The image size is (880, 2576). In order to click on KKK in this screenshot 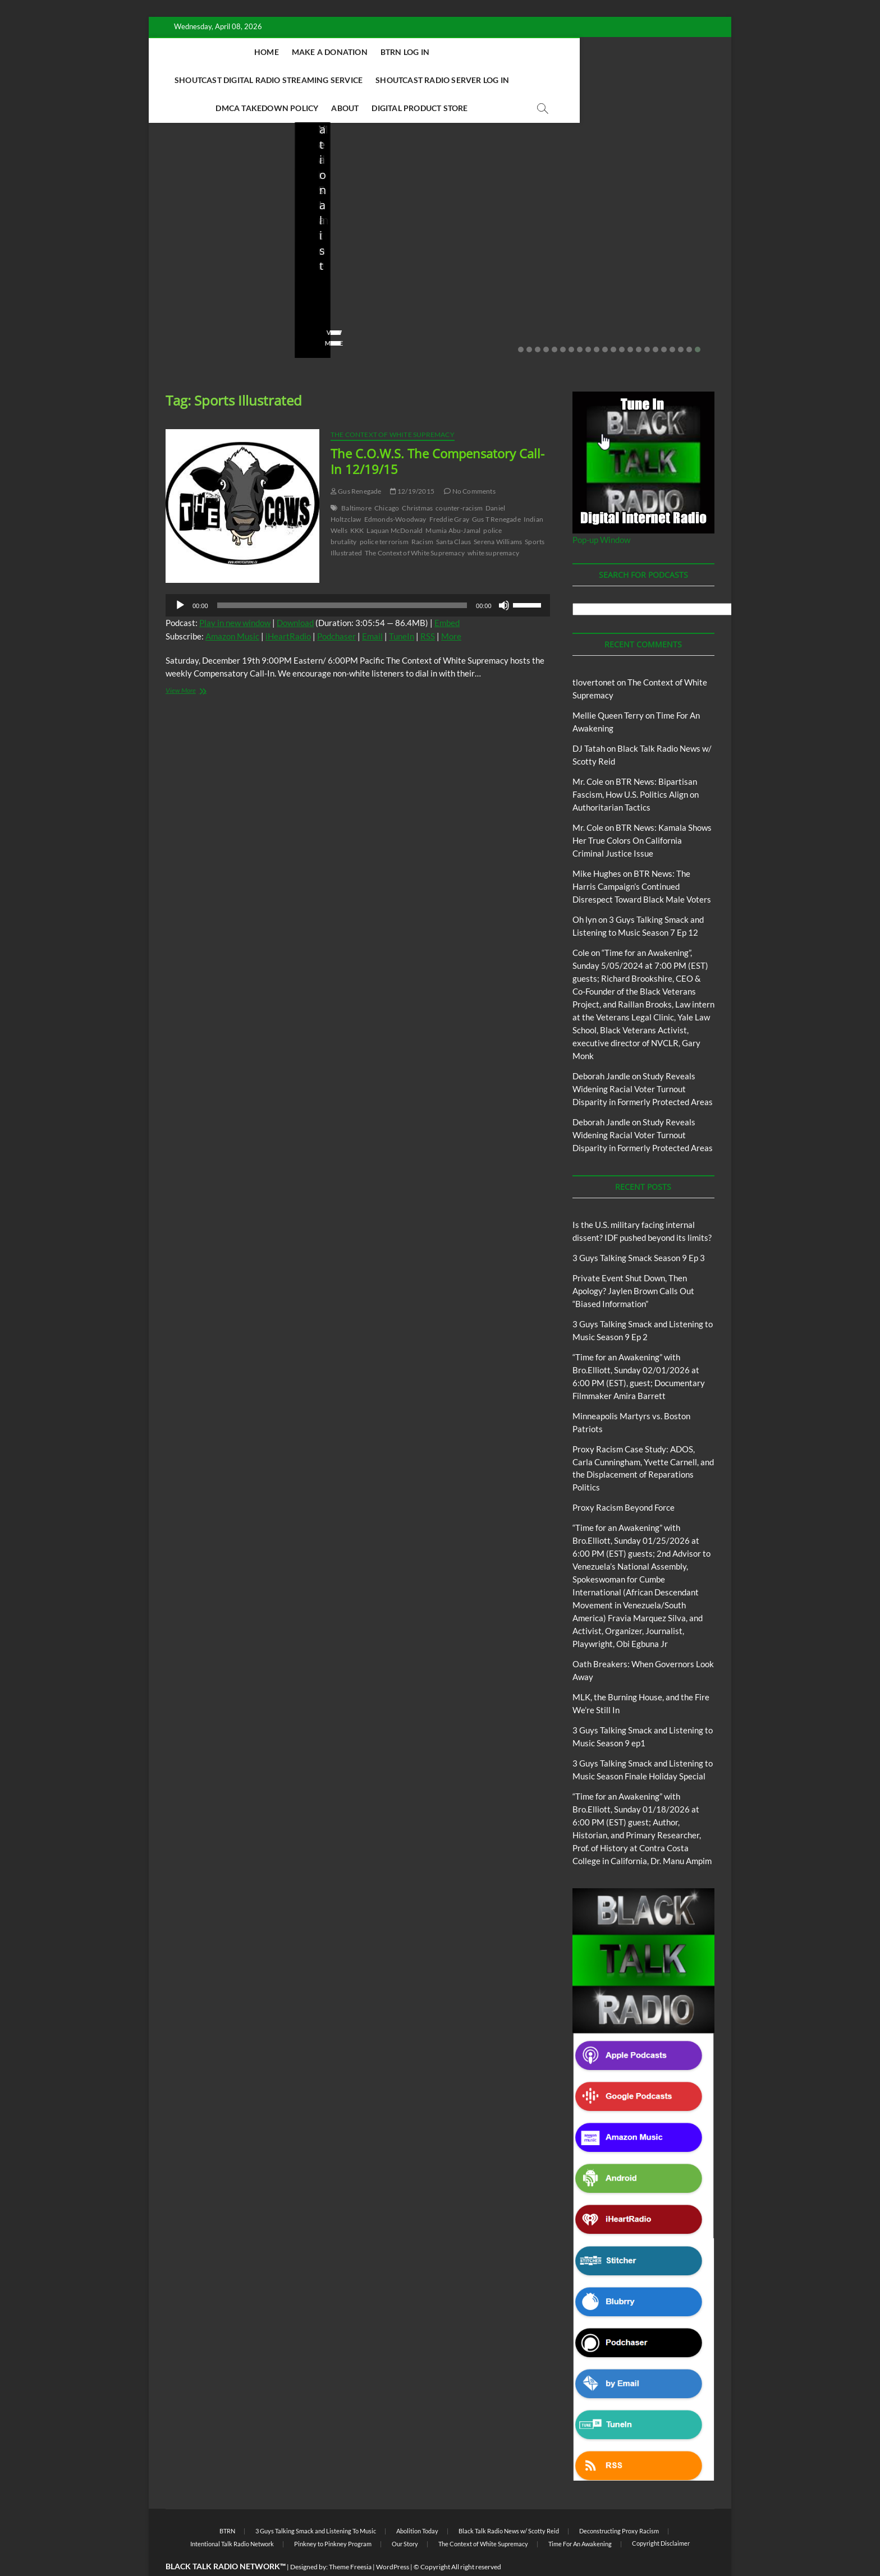, I will do `click(357, 503)`.